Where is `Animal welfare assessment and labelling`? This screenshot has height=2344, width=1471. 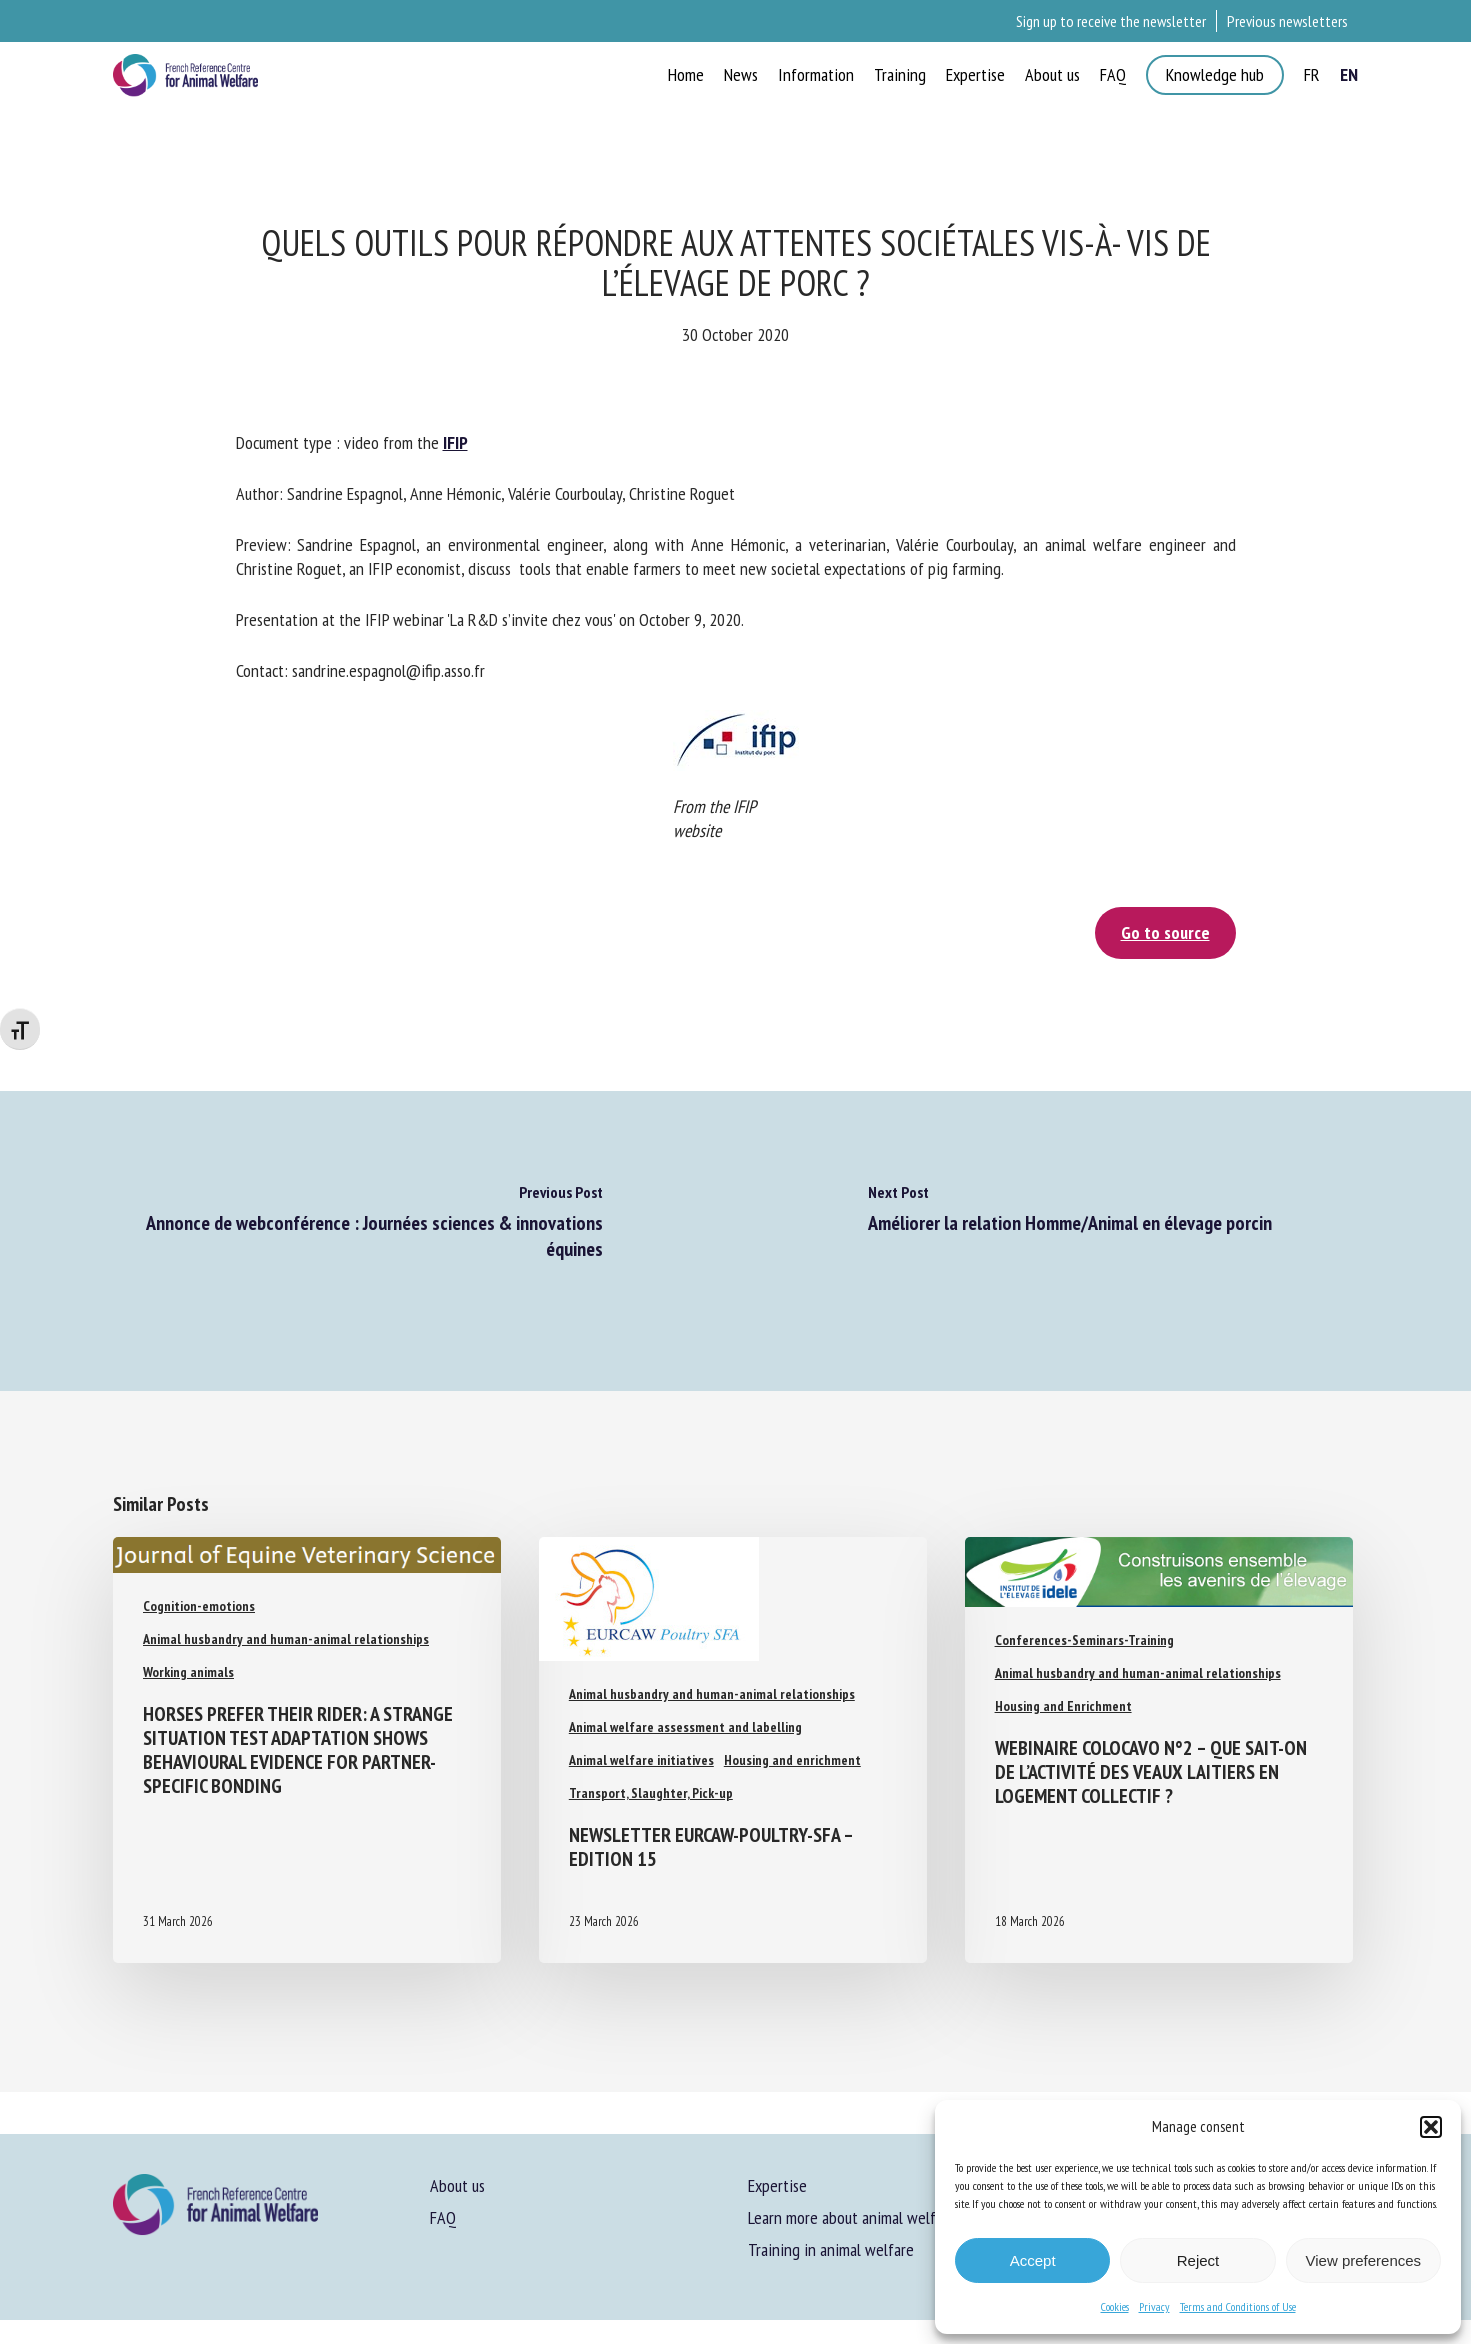 Animal welfare assessment and labelling is located at coordinates (685, 1727).